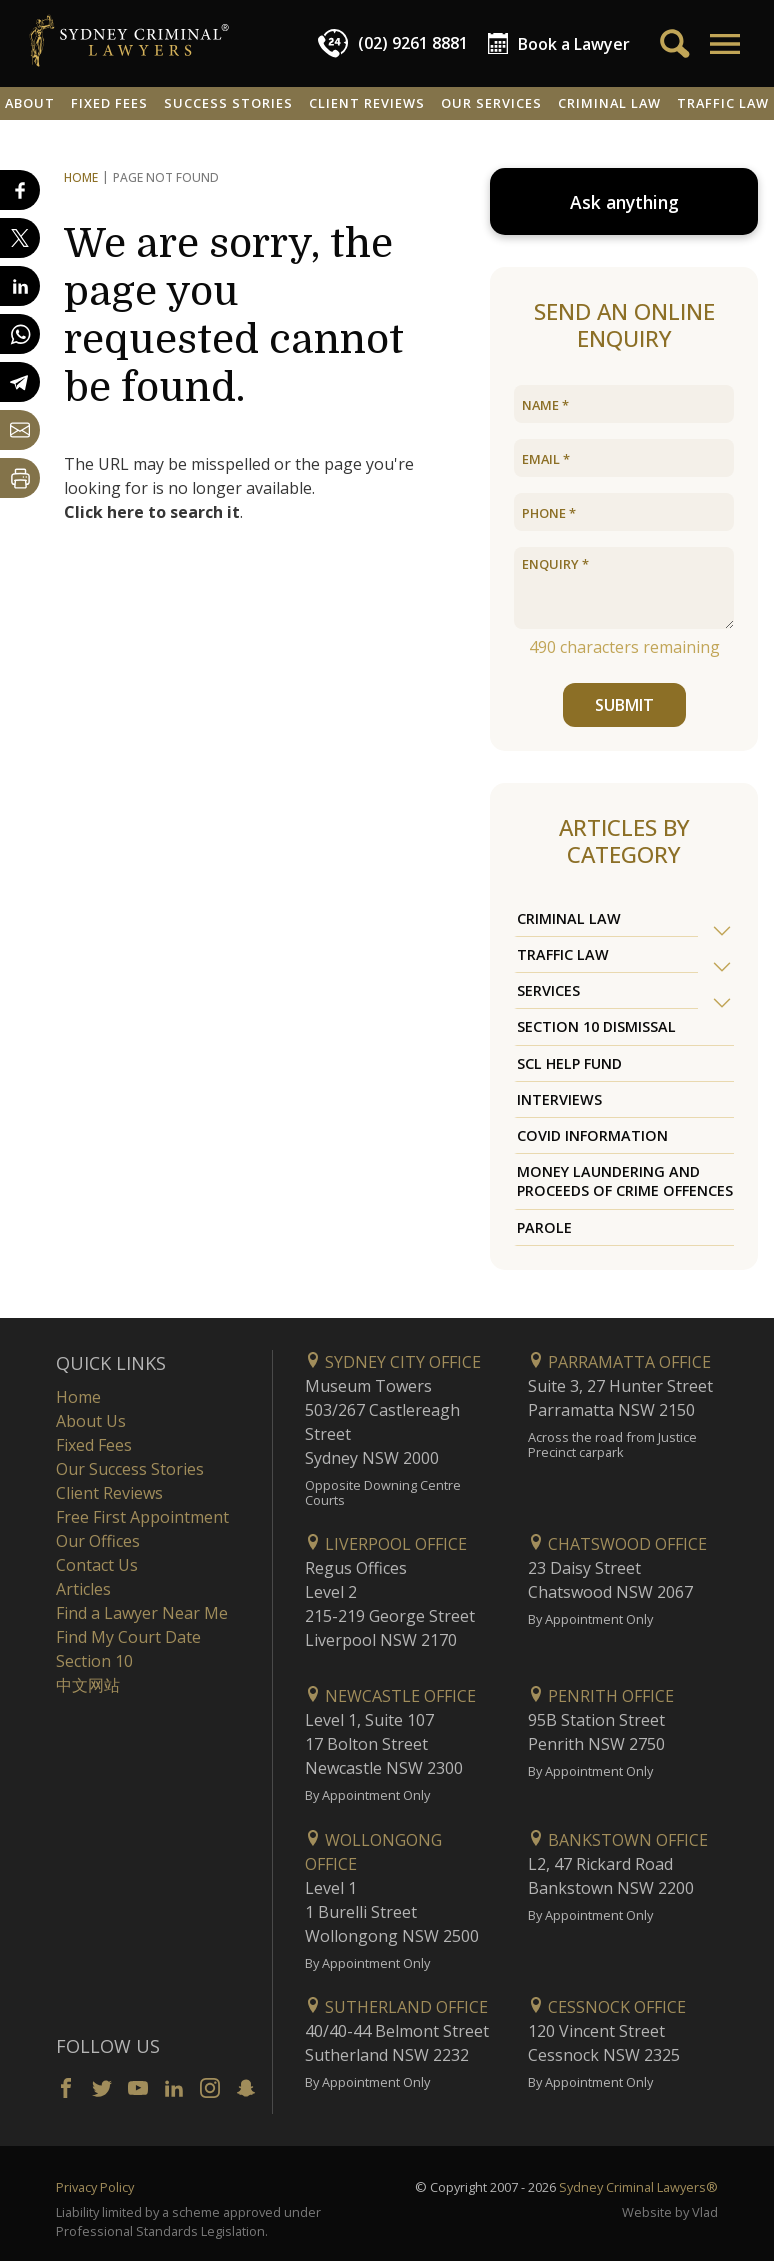 The width and height of the screenshot is (774, 2261). What do you see at coordinates (601, 1696) in the screenshot?
I see `Penrith Office` at bounding box center [601, 1696].